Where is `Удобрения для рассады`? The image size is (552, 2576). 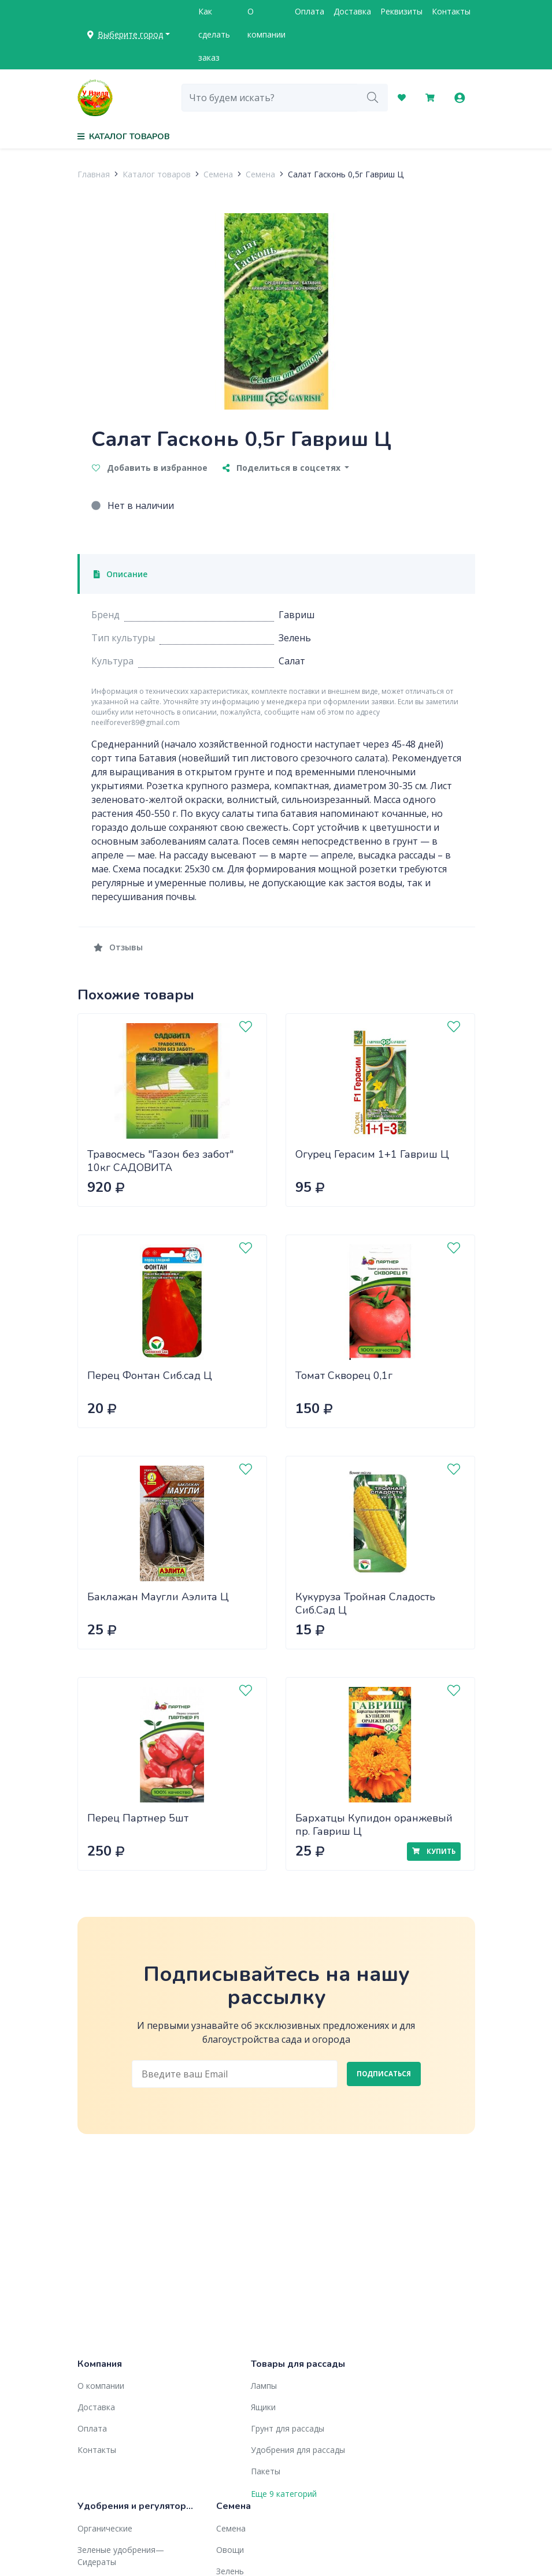
Удобрения для рассады is located at coordinates (298, 2449).